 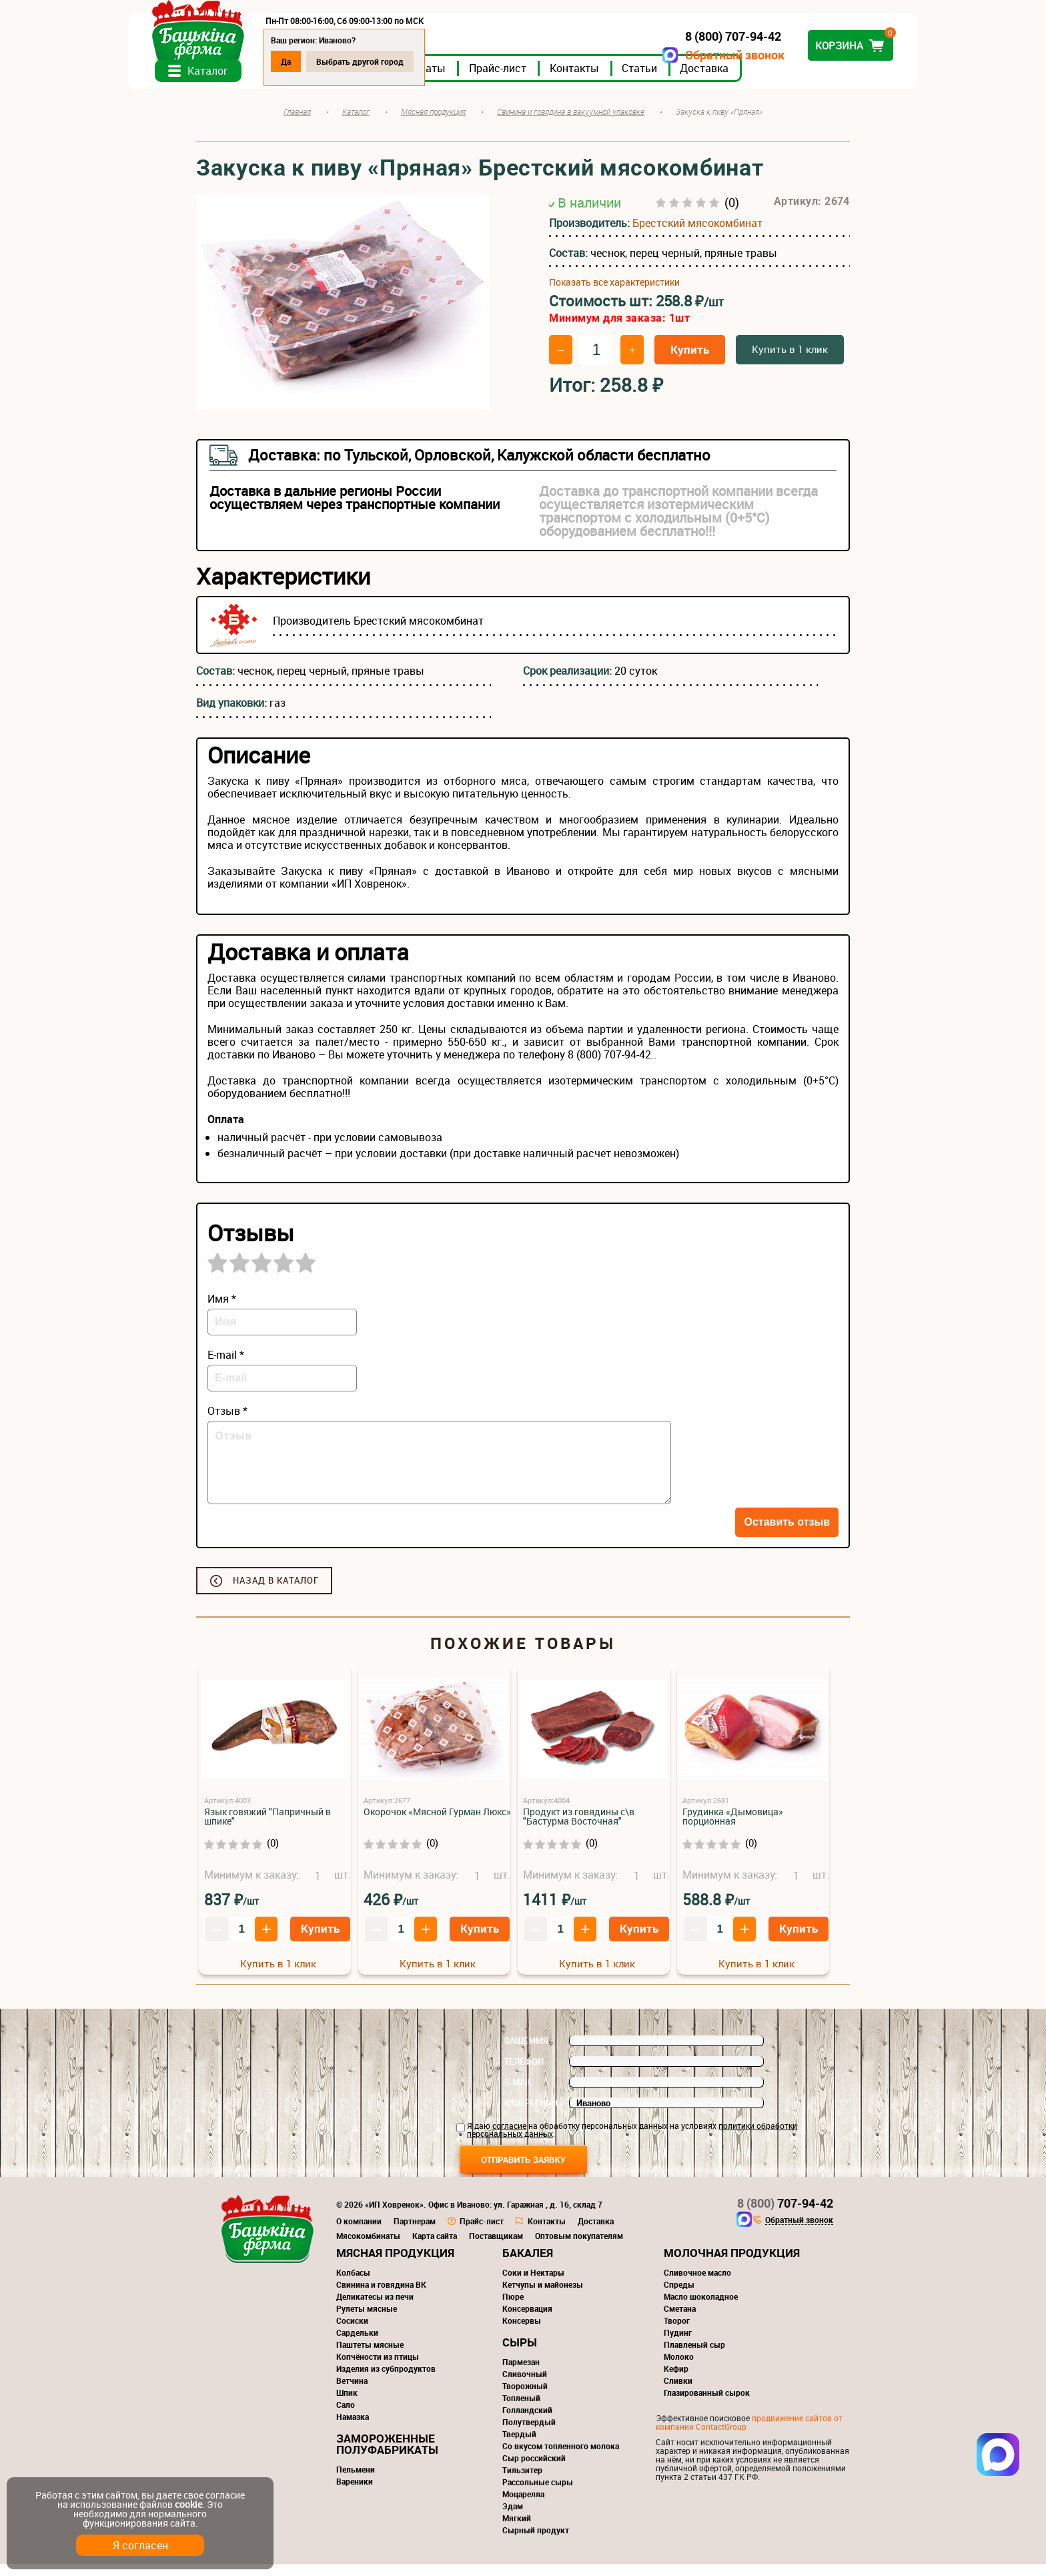 What do you see at coordinates (542, 2296) in the screenshot?
I see `Кетчупы и майонезы` at bounding box center [542, 2296].